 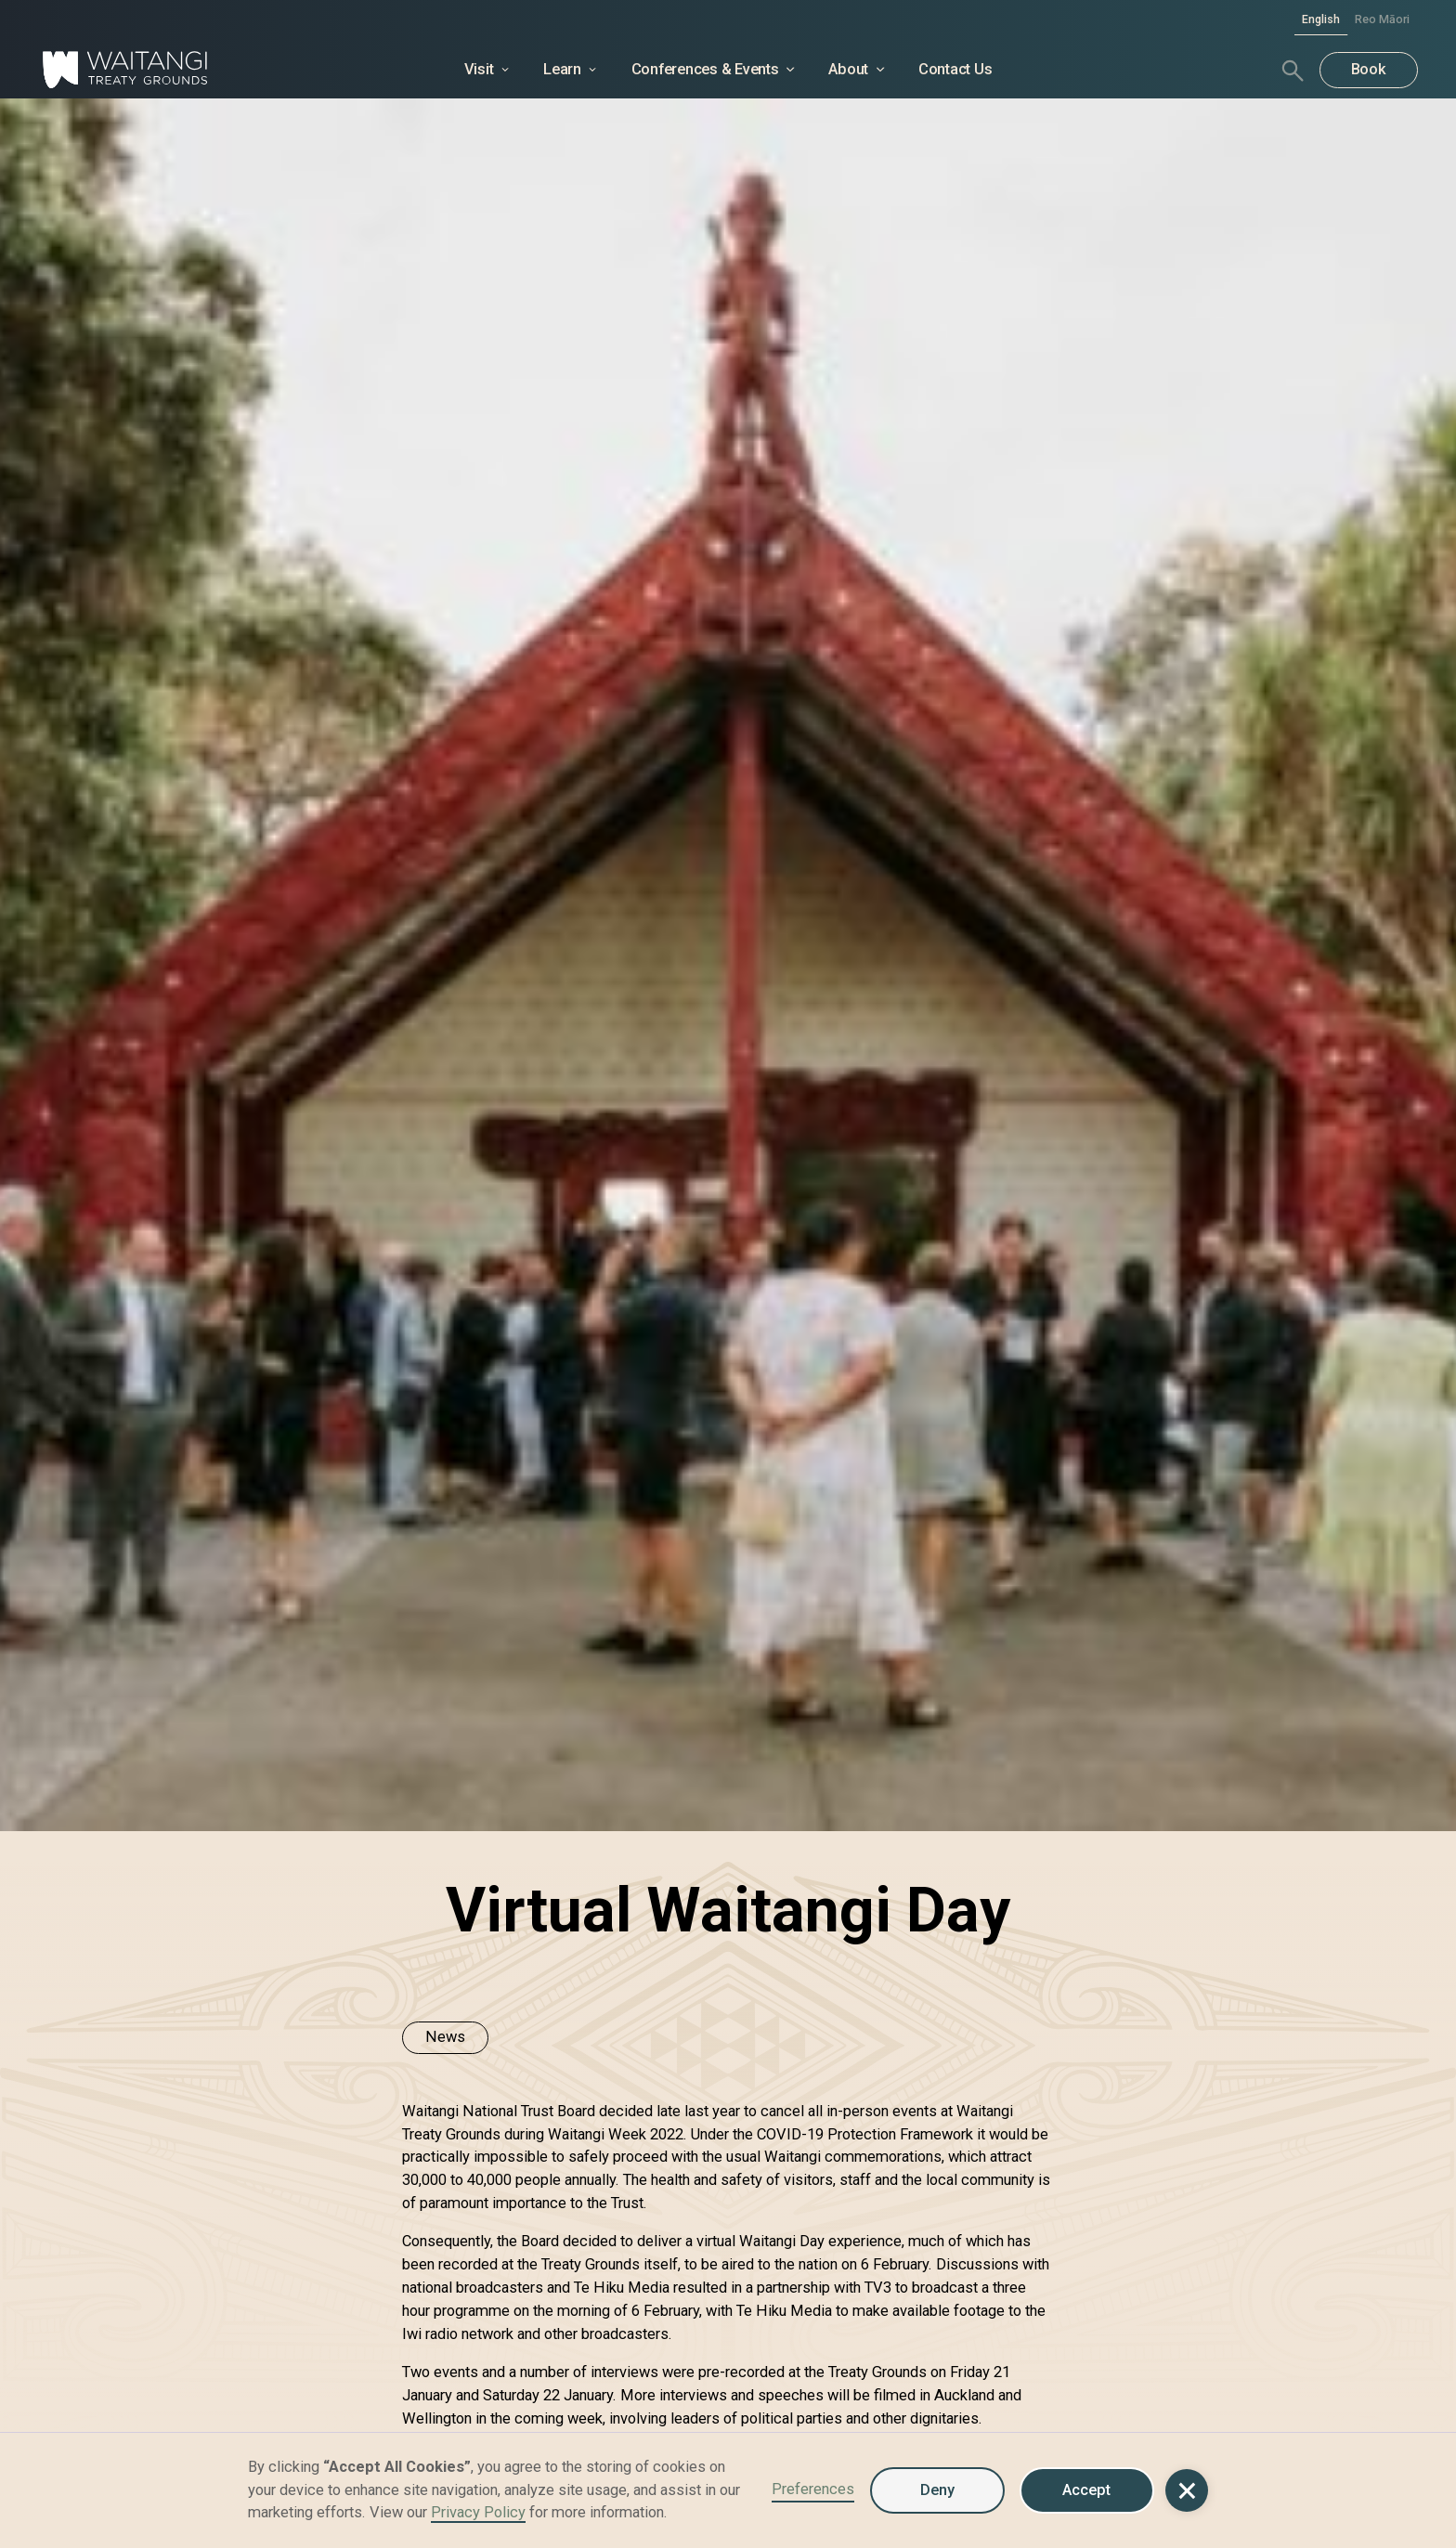 What do you see at coordinates (813, 2489) in the screenshot?
I see `Preferences [button]` at bounding box center [813, 2489].